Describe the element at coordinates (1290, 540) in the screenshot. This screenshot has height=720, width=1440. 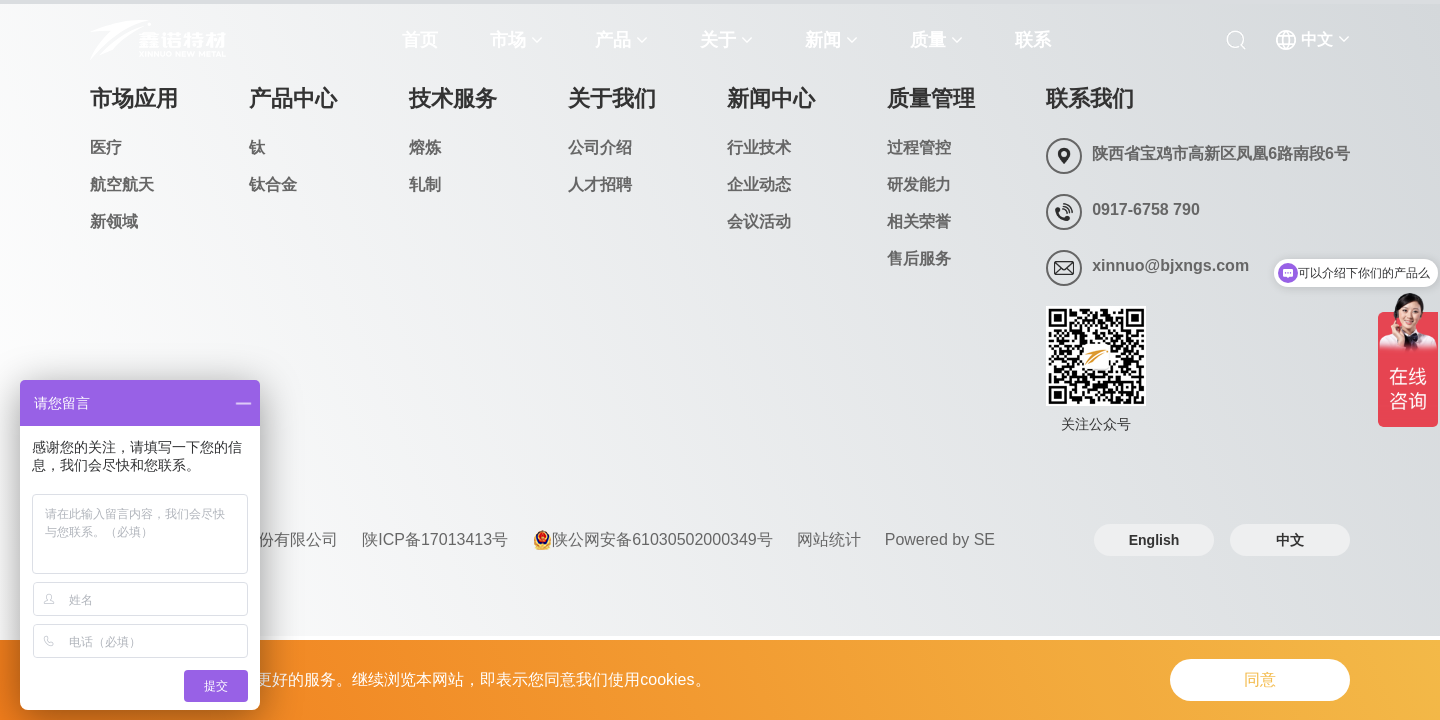
I see `中文` at that location.